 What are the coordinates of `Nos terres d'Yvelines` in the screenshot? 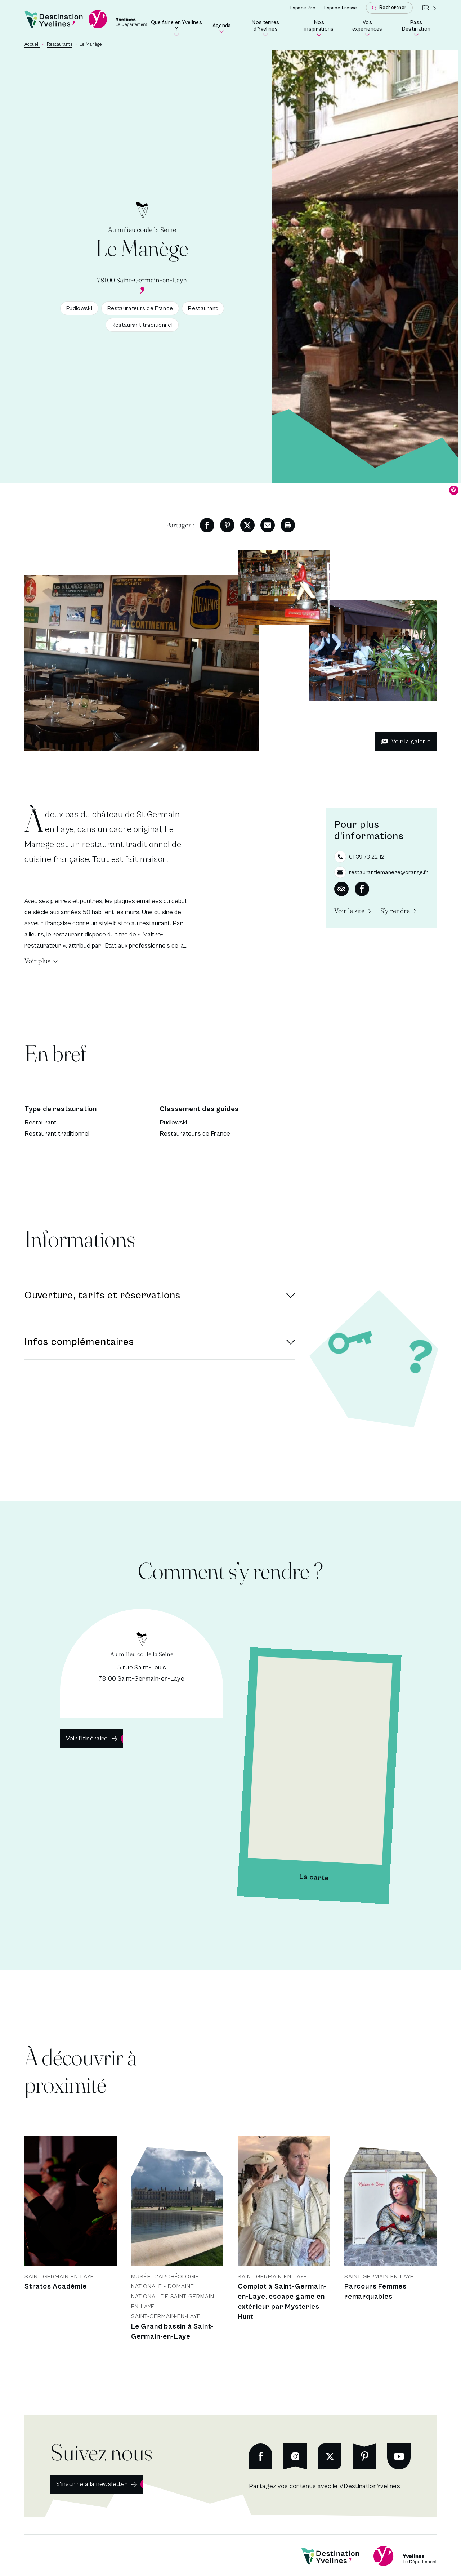 It's located at (271, 28).